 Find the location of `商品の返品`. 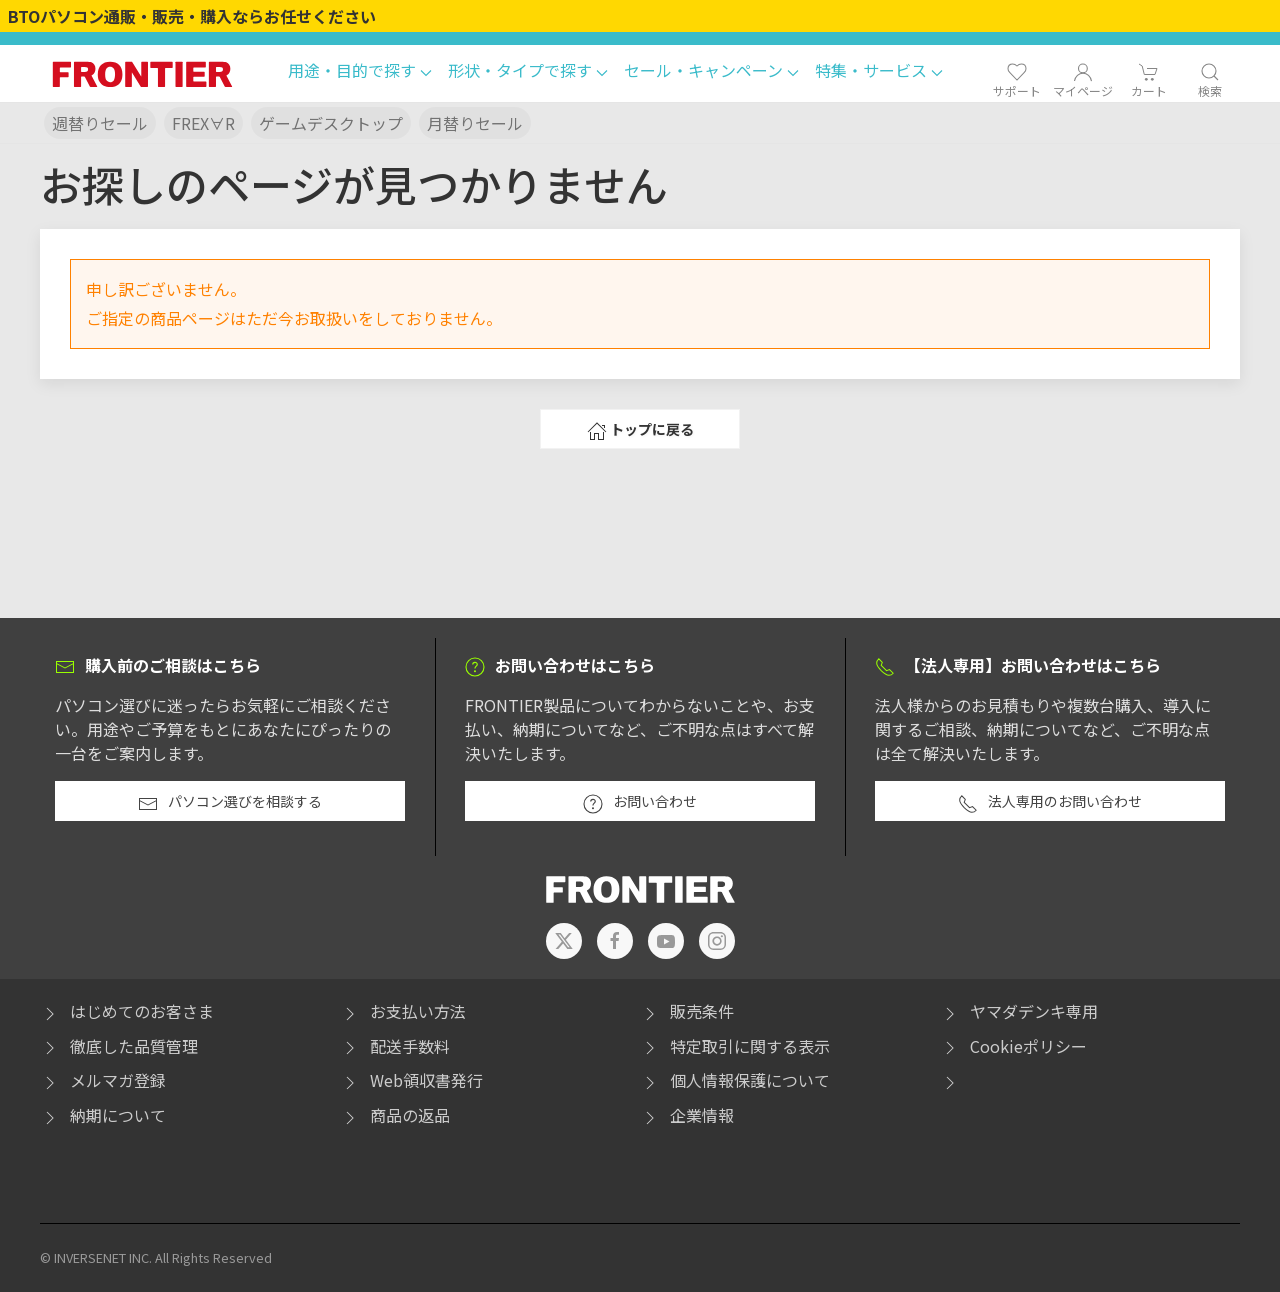

商品の返品 is located at coordinates (395, 1115).